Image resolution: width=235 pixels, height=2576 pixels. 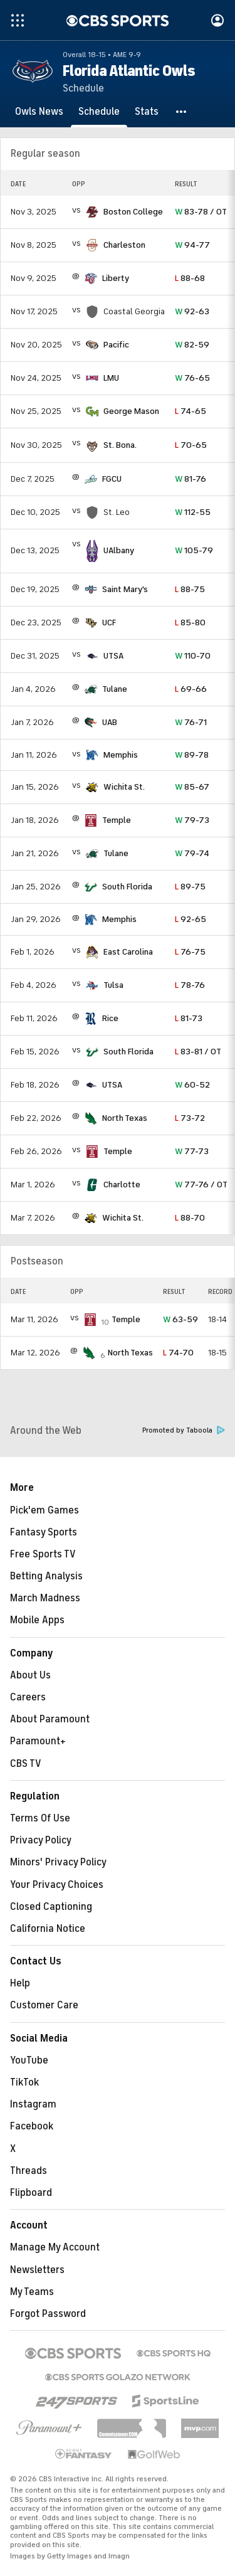 What do you see at coordinates (190, 919) in the screenshot?
I see `92-65` at bounding box center [190, 919].